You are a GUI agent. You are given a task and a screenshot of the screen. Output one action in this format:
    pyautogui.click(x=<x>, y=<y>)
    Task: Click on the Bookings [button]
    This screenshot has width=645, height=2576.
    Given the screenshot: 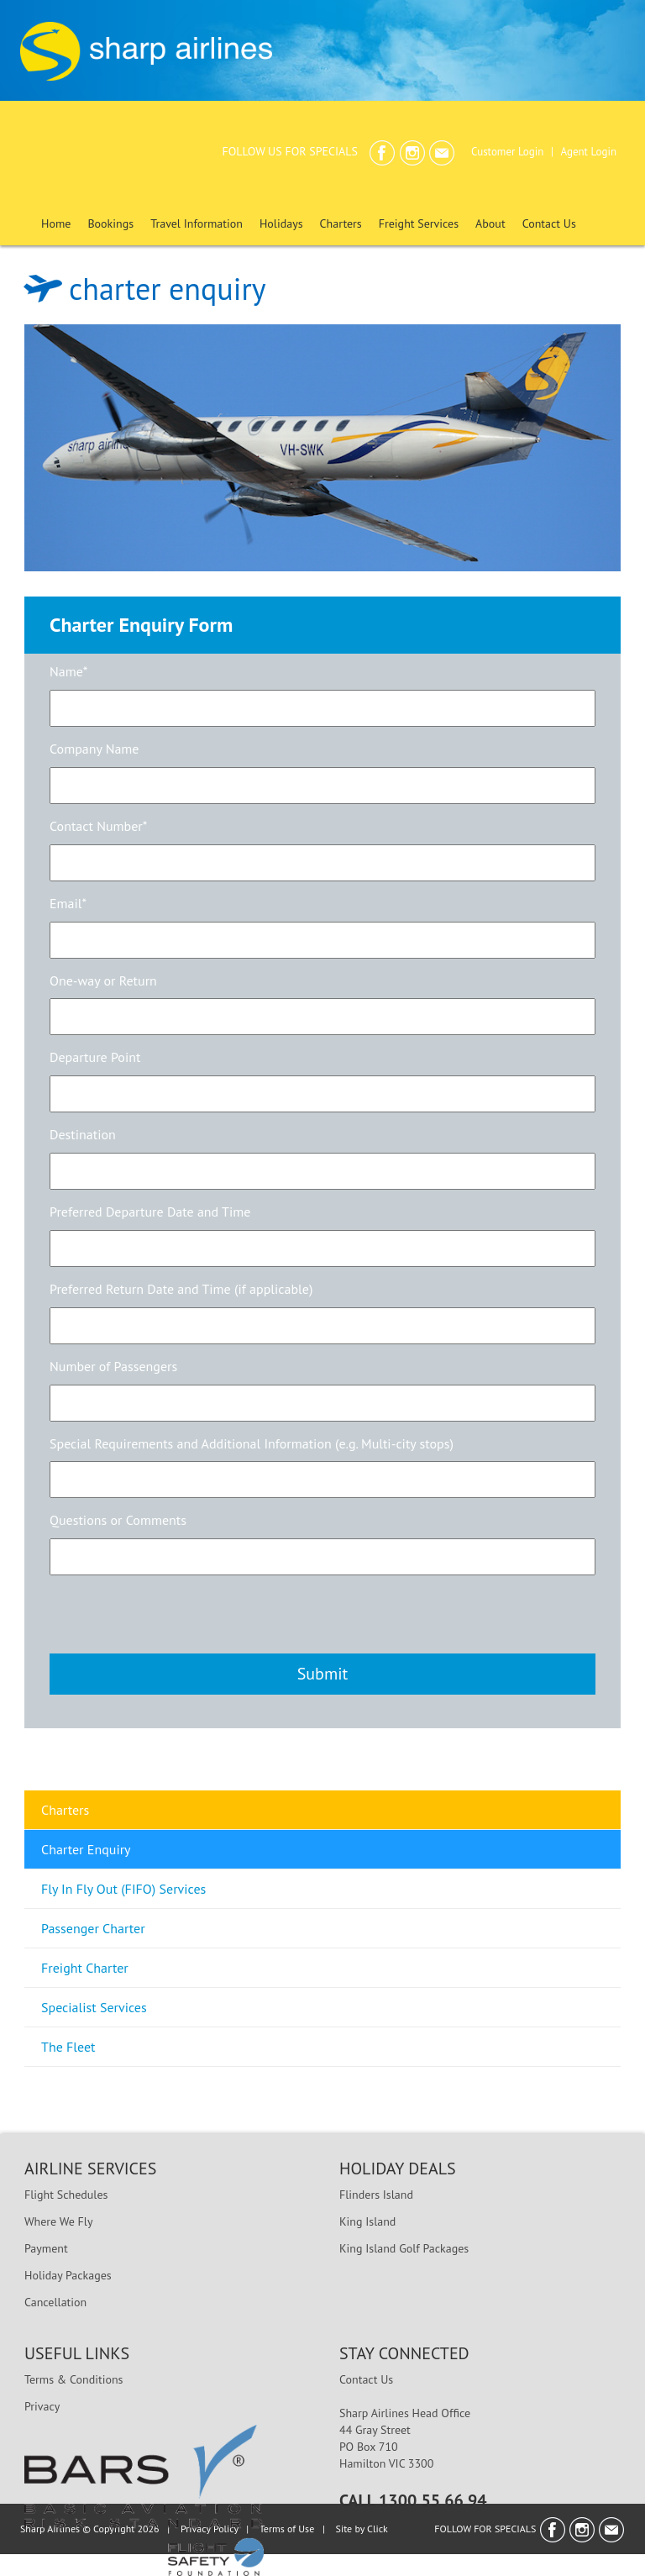 What is the action you would take?
    pyautogui.click(x=110, y=223)
    